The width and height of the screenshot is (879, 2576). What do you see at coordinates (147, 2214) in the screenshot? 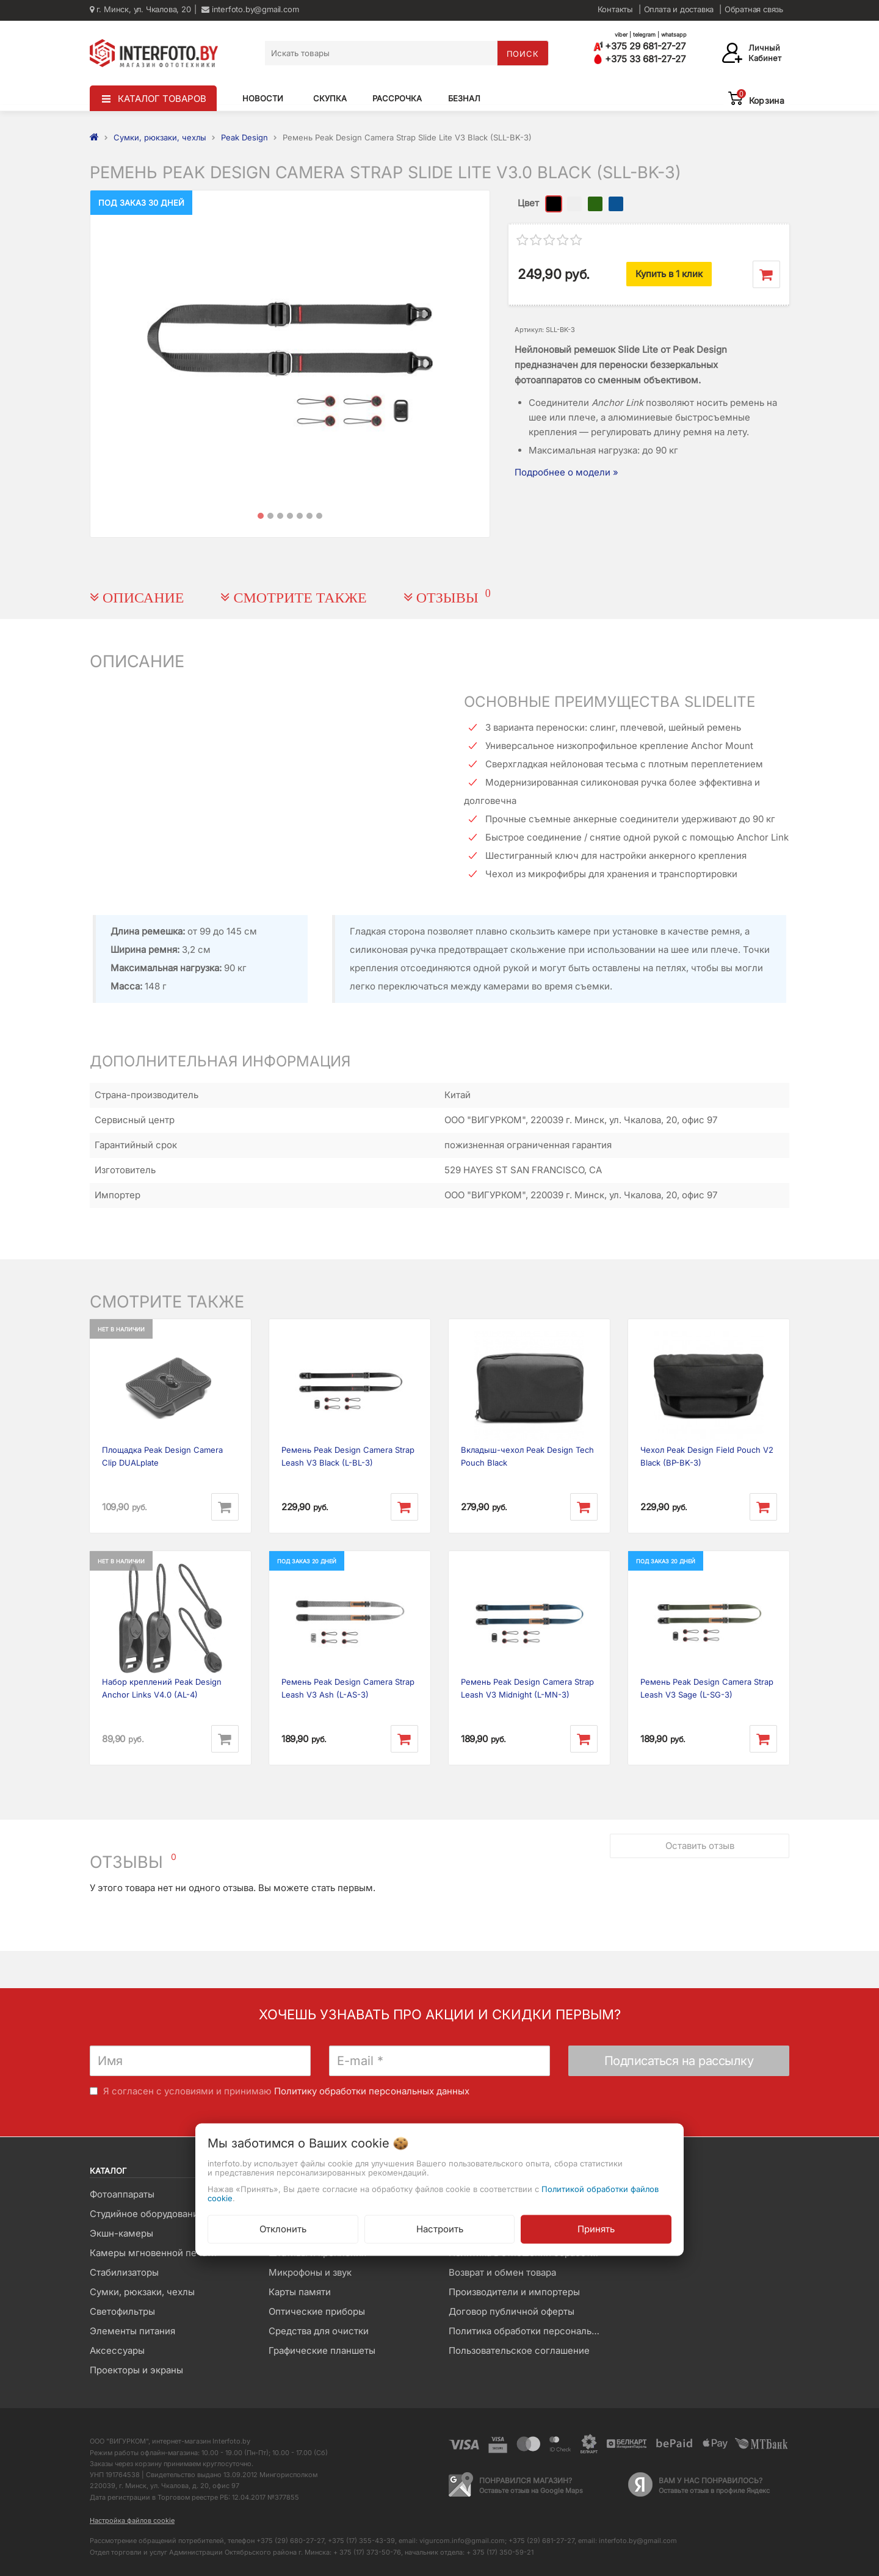
I see `Студийное оборудование` at bounding box center [147, 2214].